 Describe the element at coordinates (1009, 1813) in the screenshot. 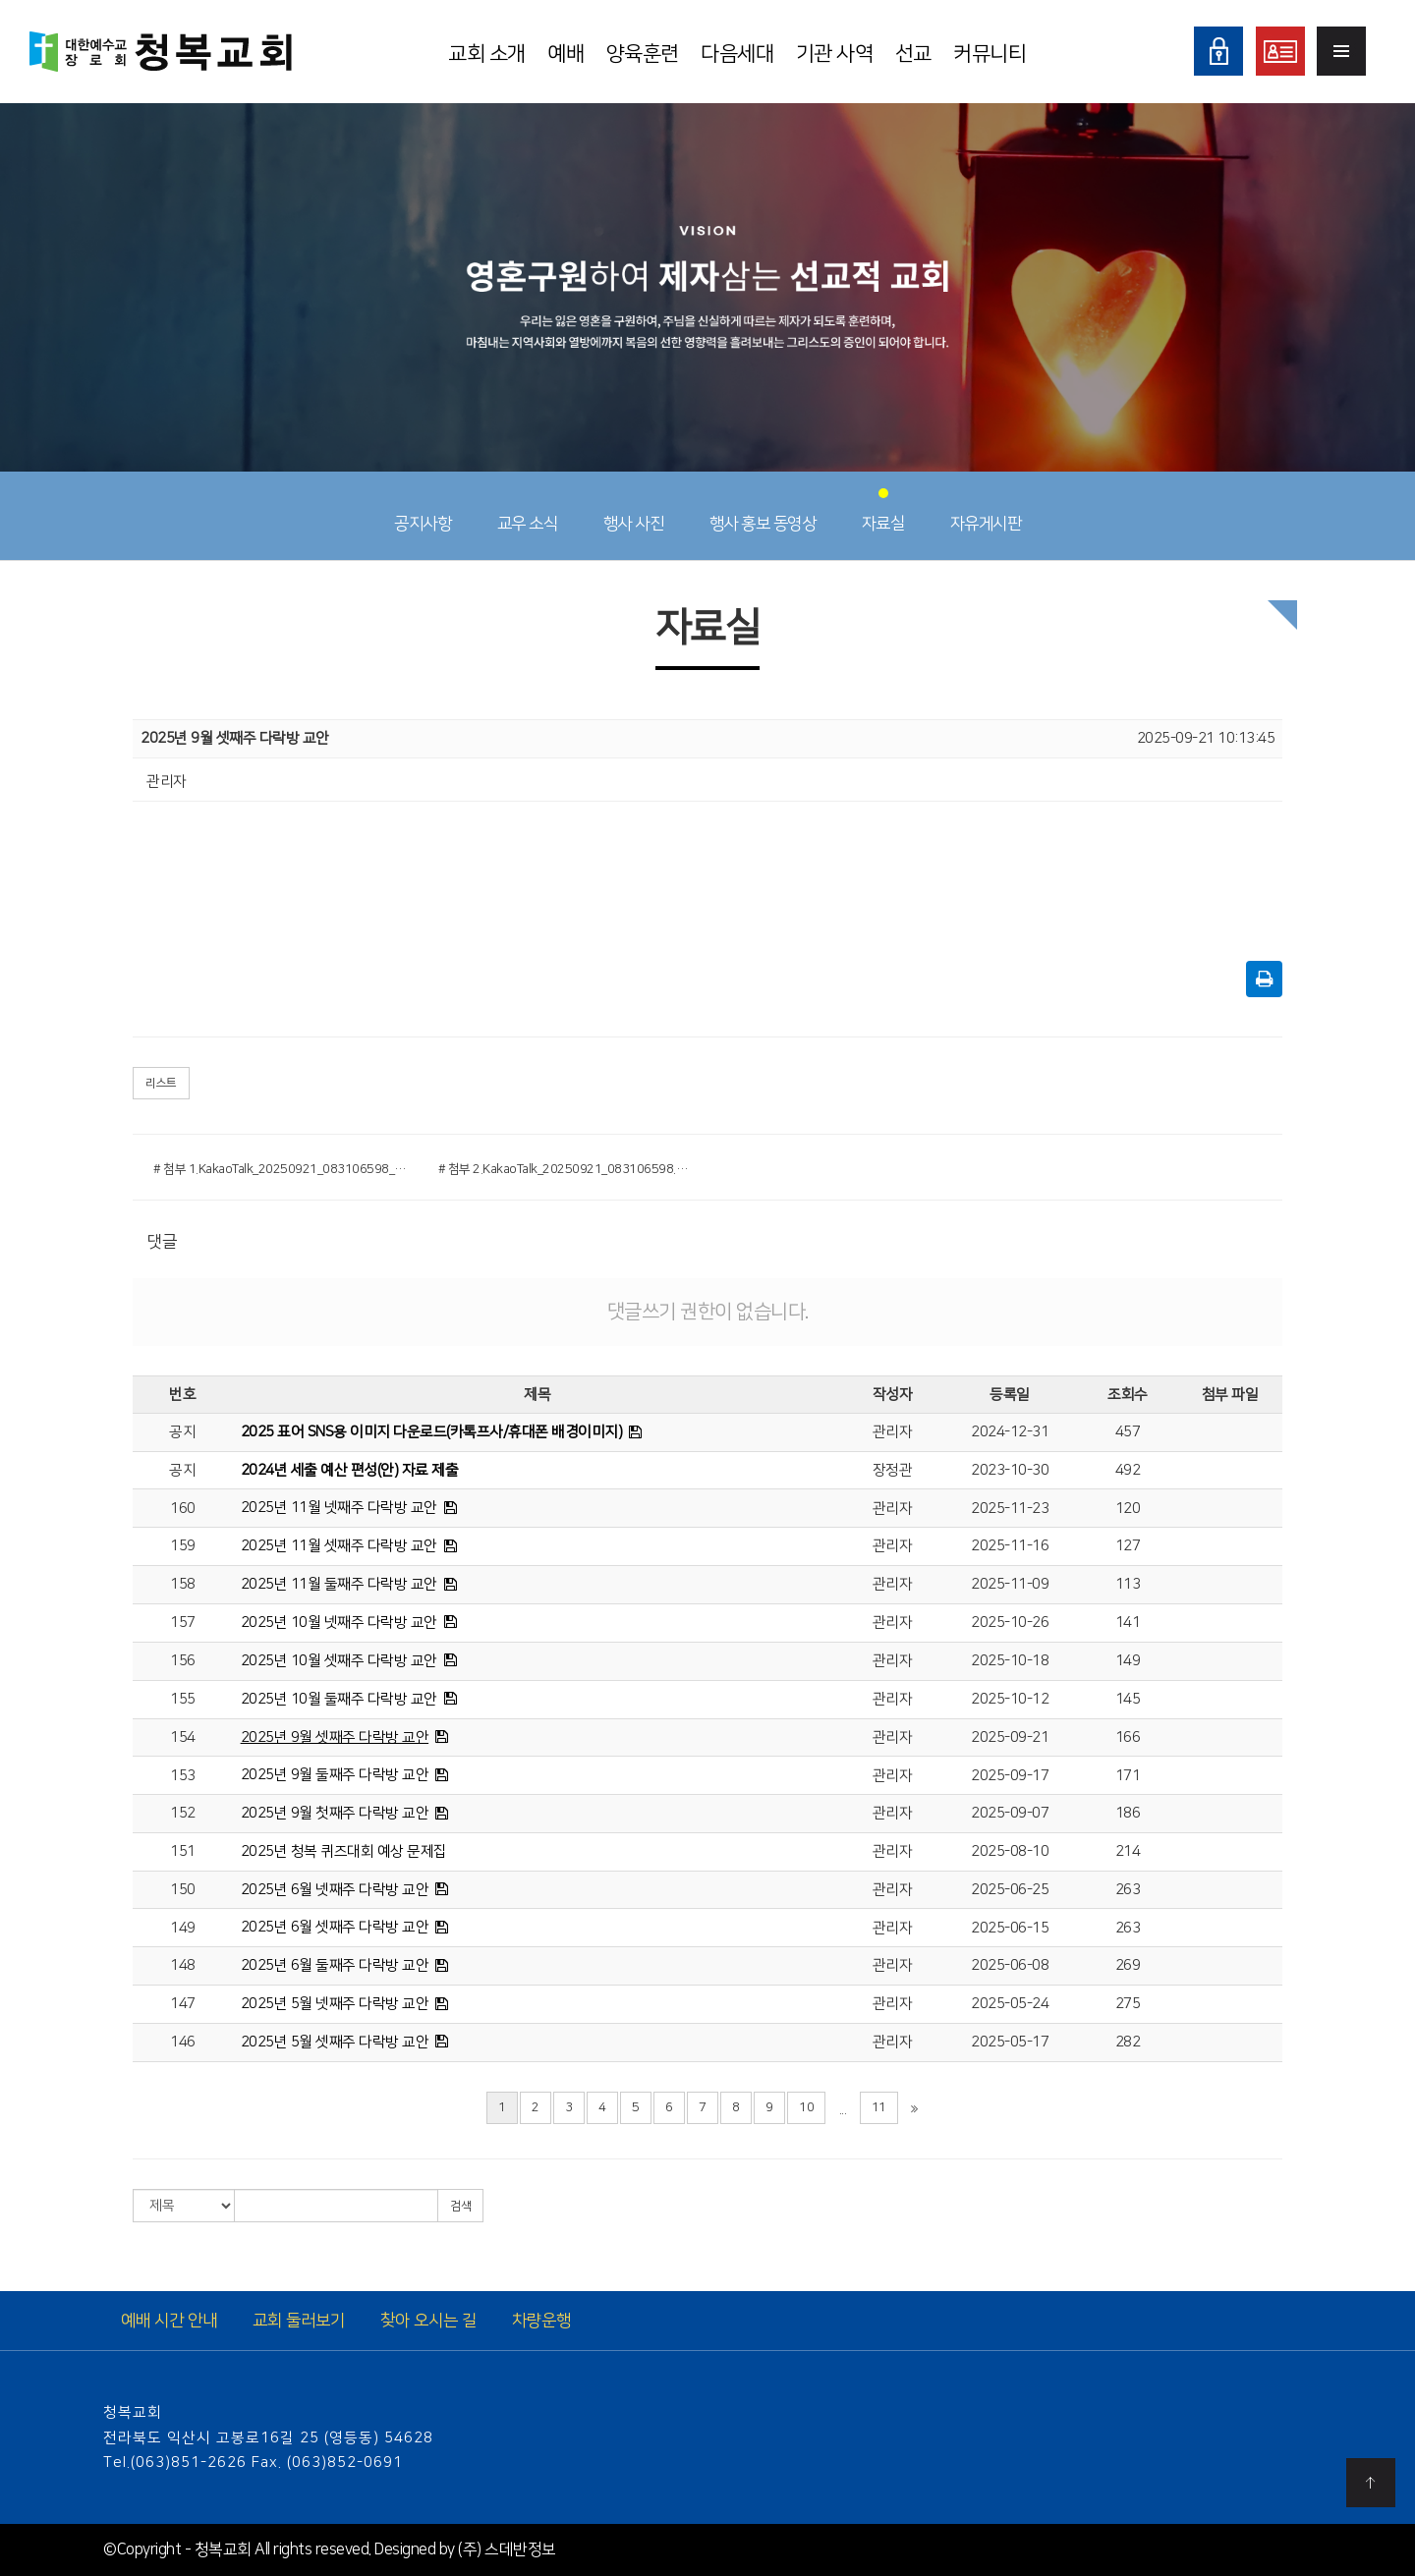

I see `2025-09-07` at that location.